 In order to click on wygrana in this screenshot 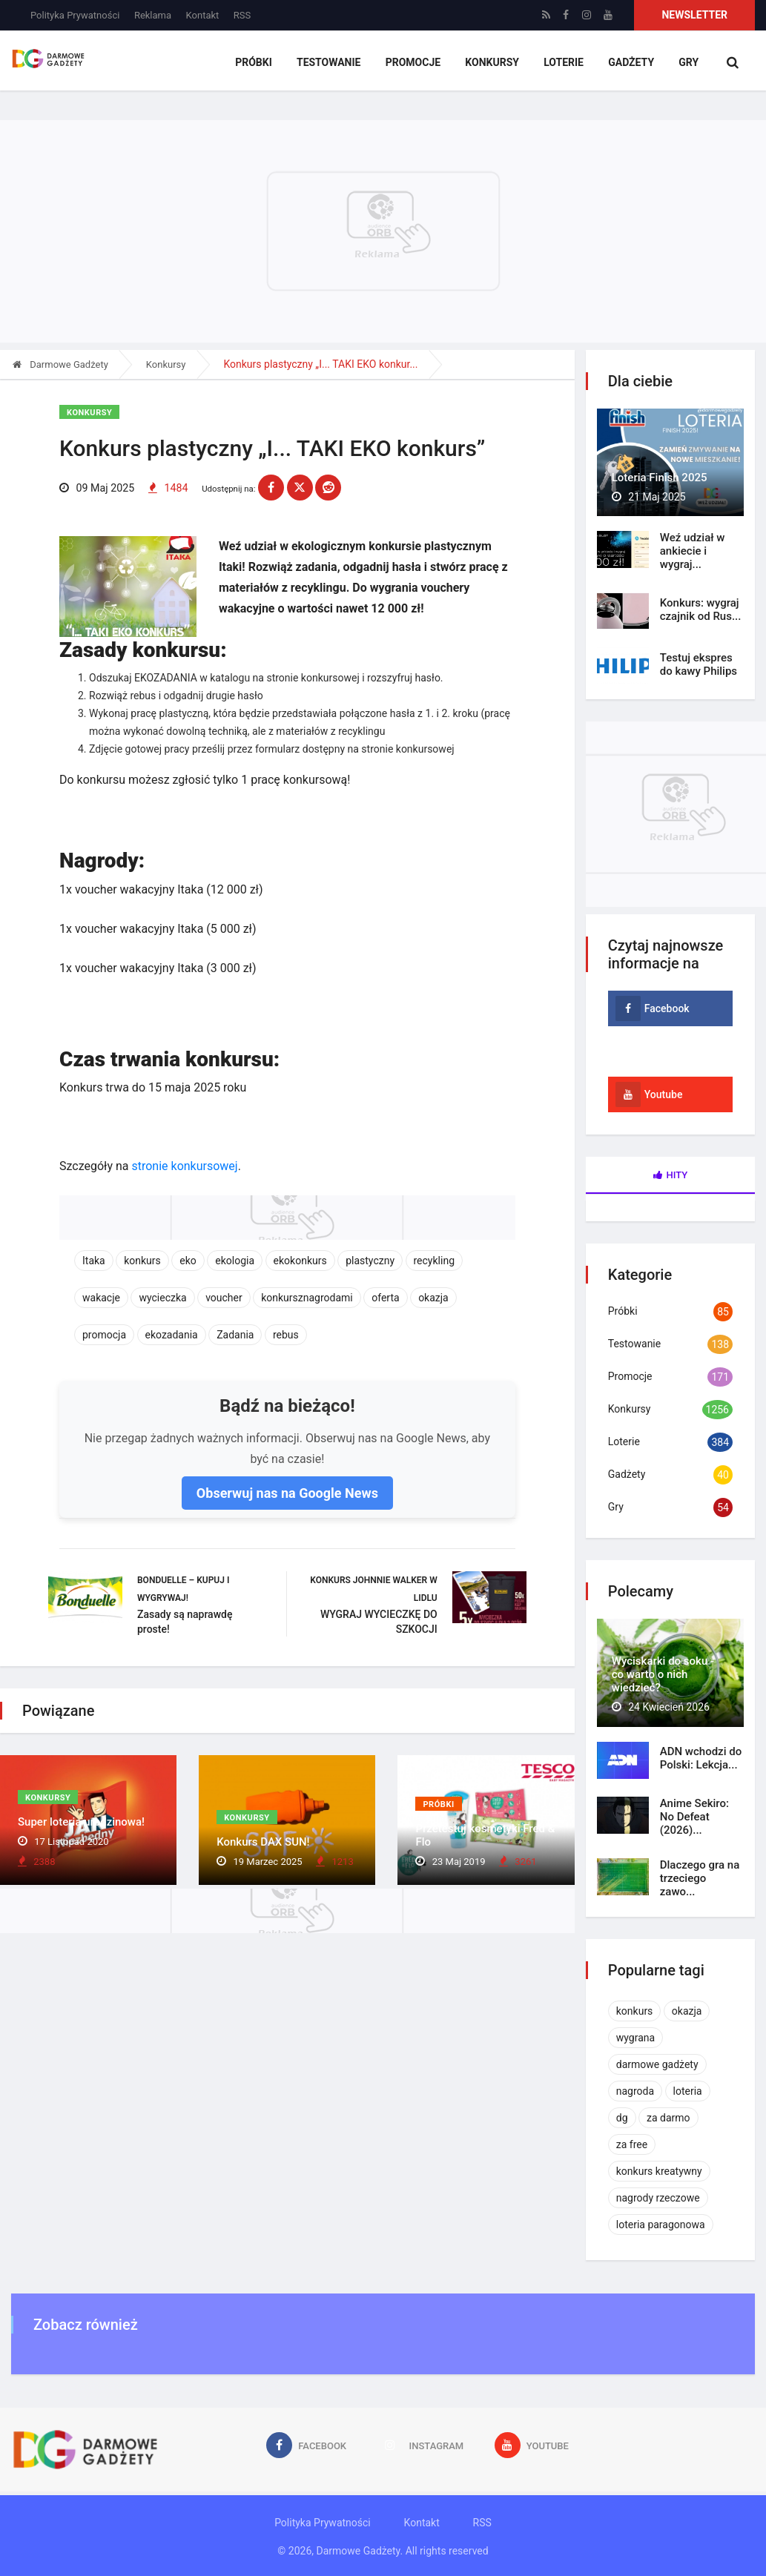, I will do `click(635, 2038)`.